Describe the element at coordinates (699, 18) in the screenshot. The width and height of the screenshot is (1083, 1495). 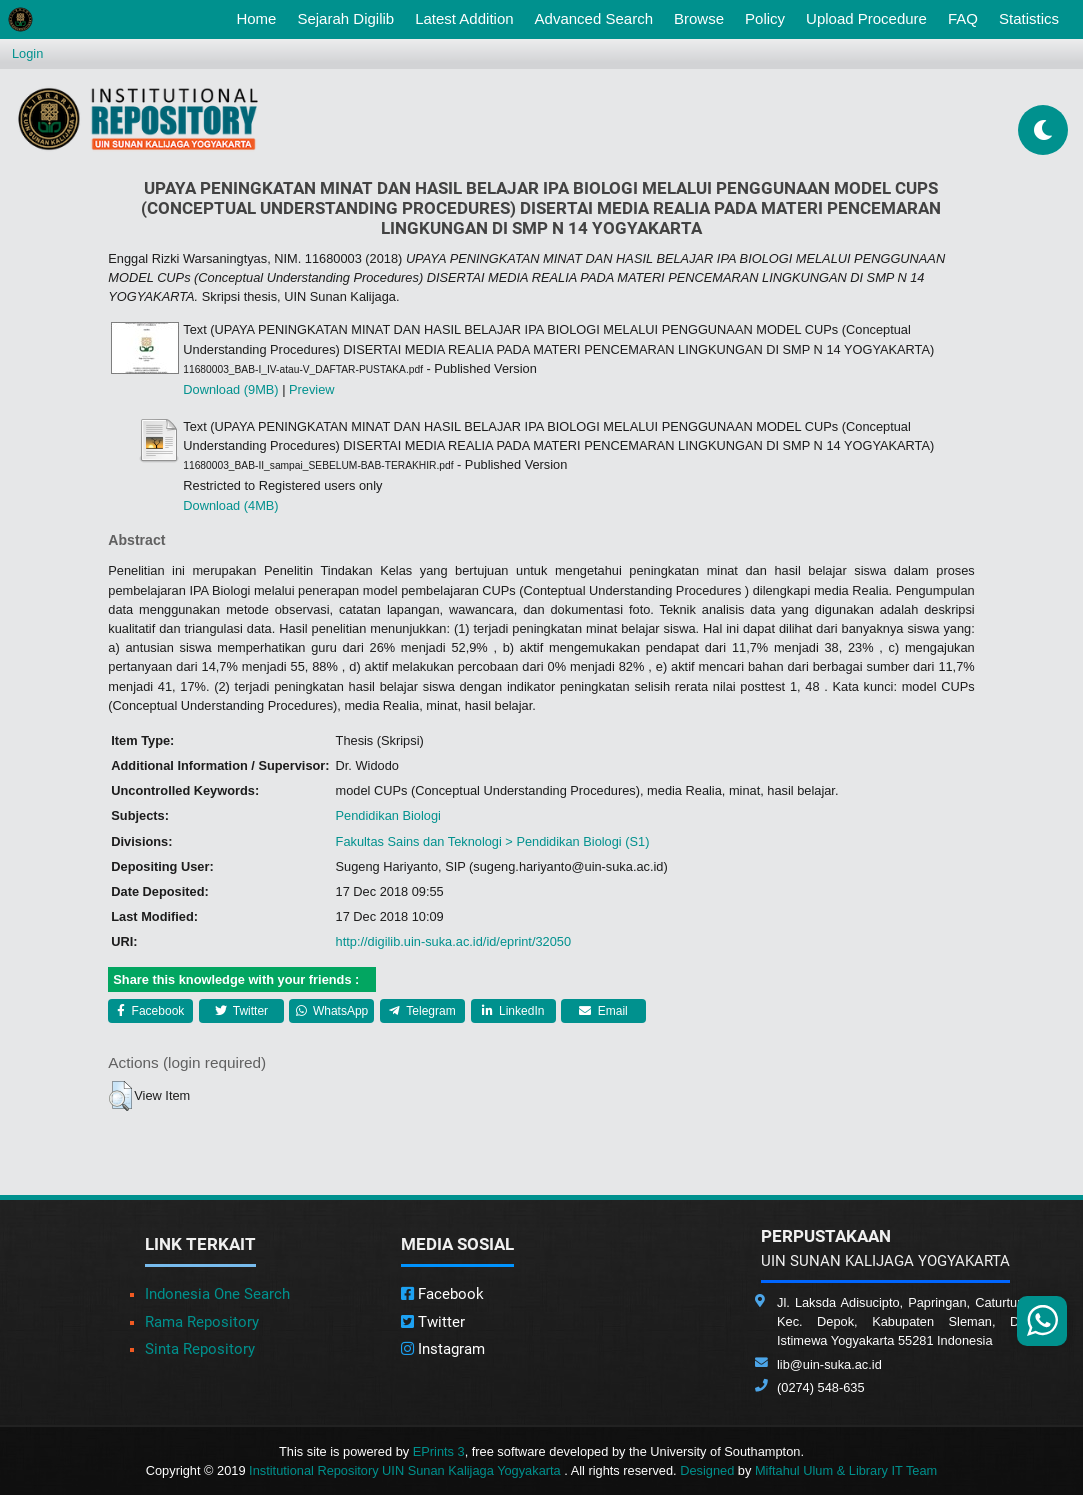
I see `Browse` at that location.